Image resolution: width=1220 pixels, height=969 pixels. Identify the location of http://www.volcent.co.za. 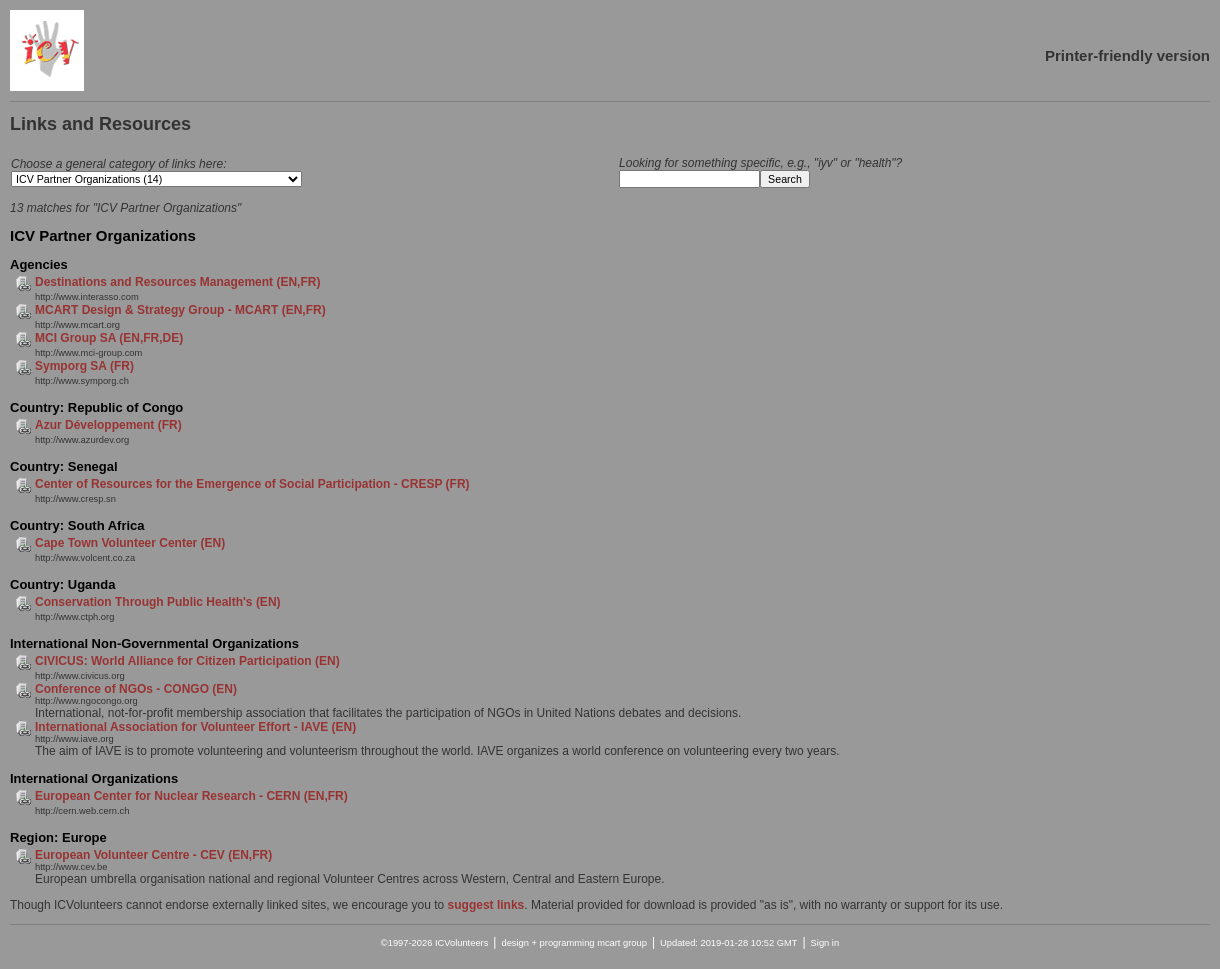
(85, 558).